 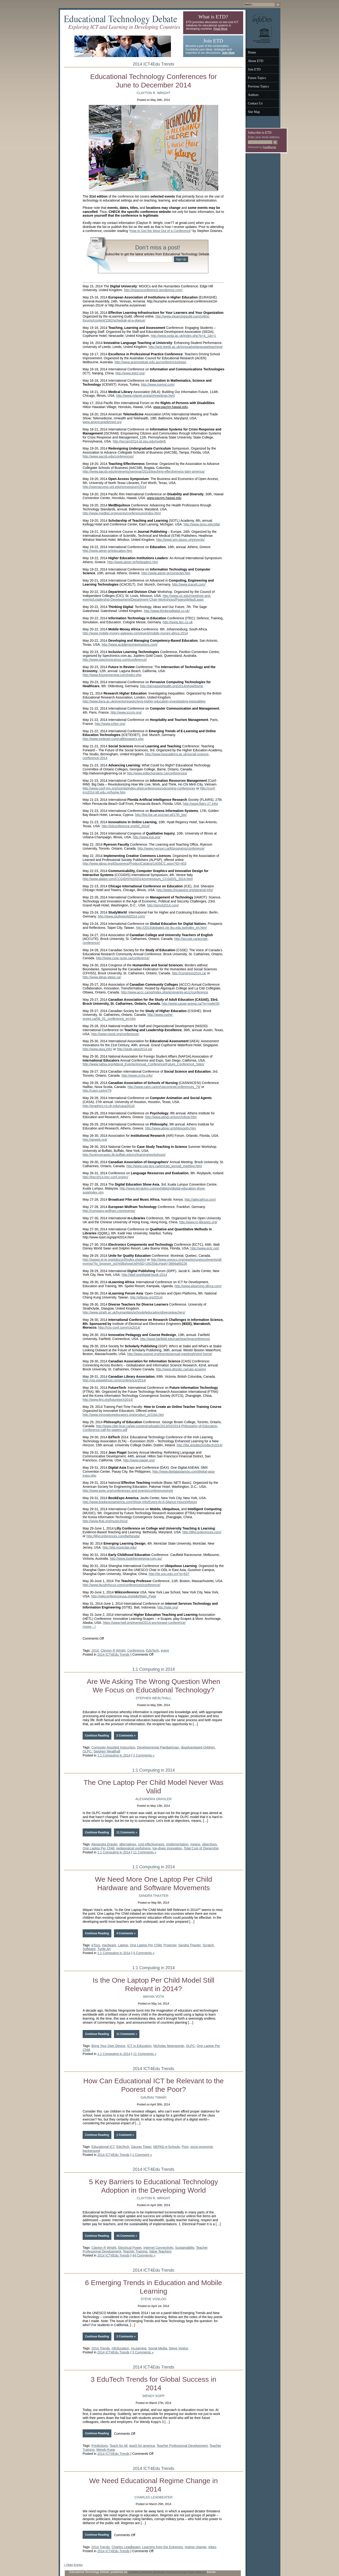 What do you see at coordinates (108, 456) in the screenshot?
I see `http://www.aacsb.edu/conferences/` at bounding box center [108, 456].